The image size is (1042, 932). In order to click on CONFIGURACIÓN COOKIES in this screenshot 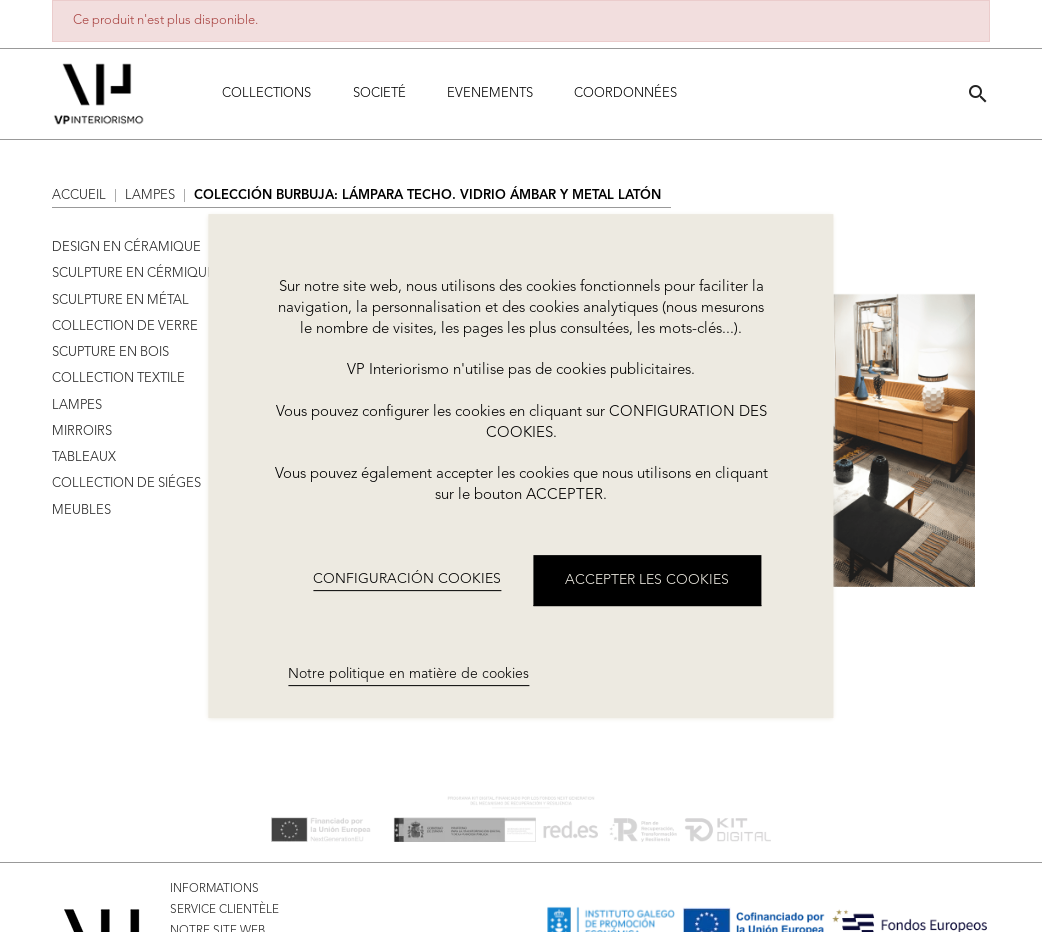, I will do `click(407, 579)`.